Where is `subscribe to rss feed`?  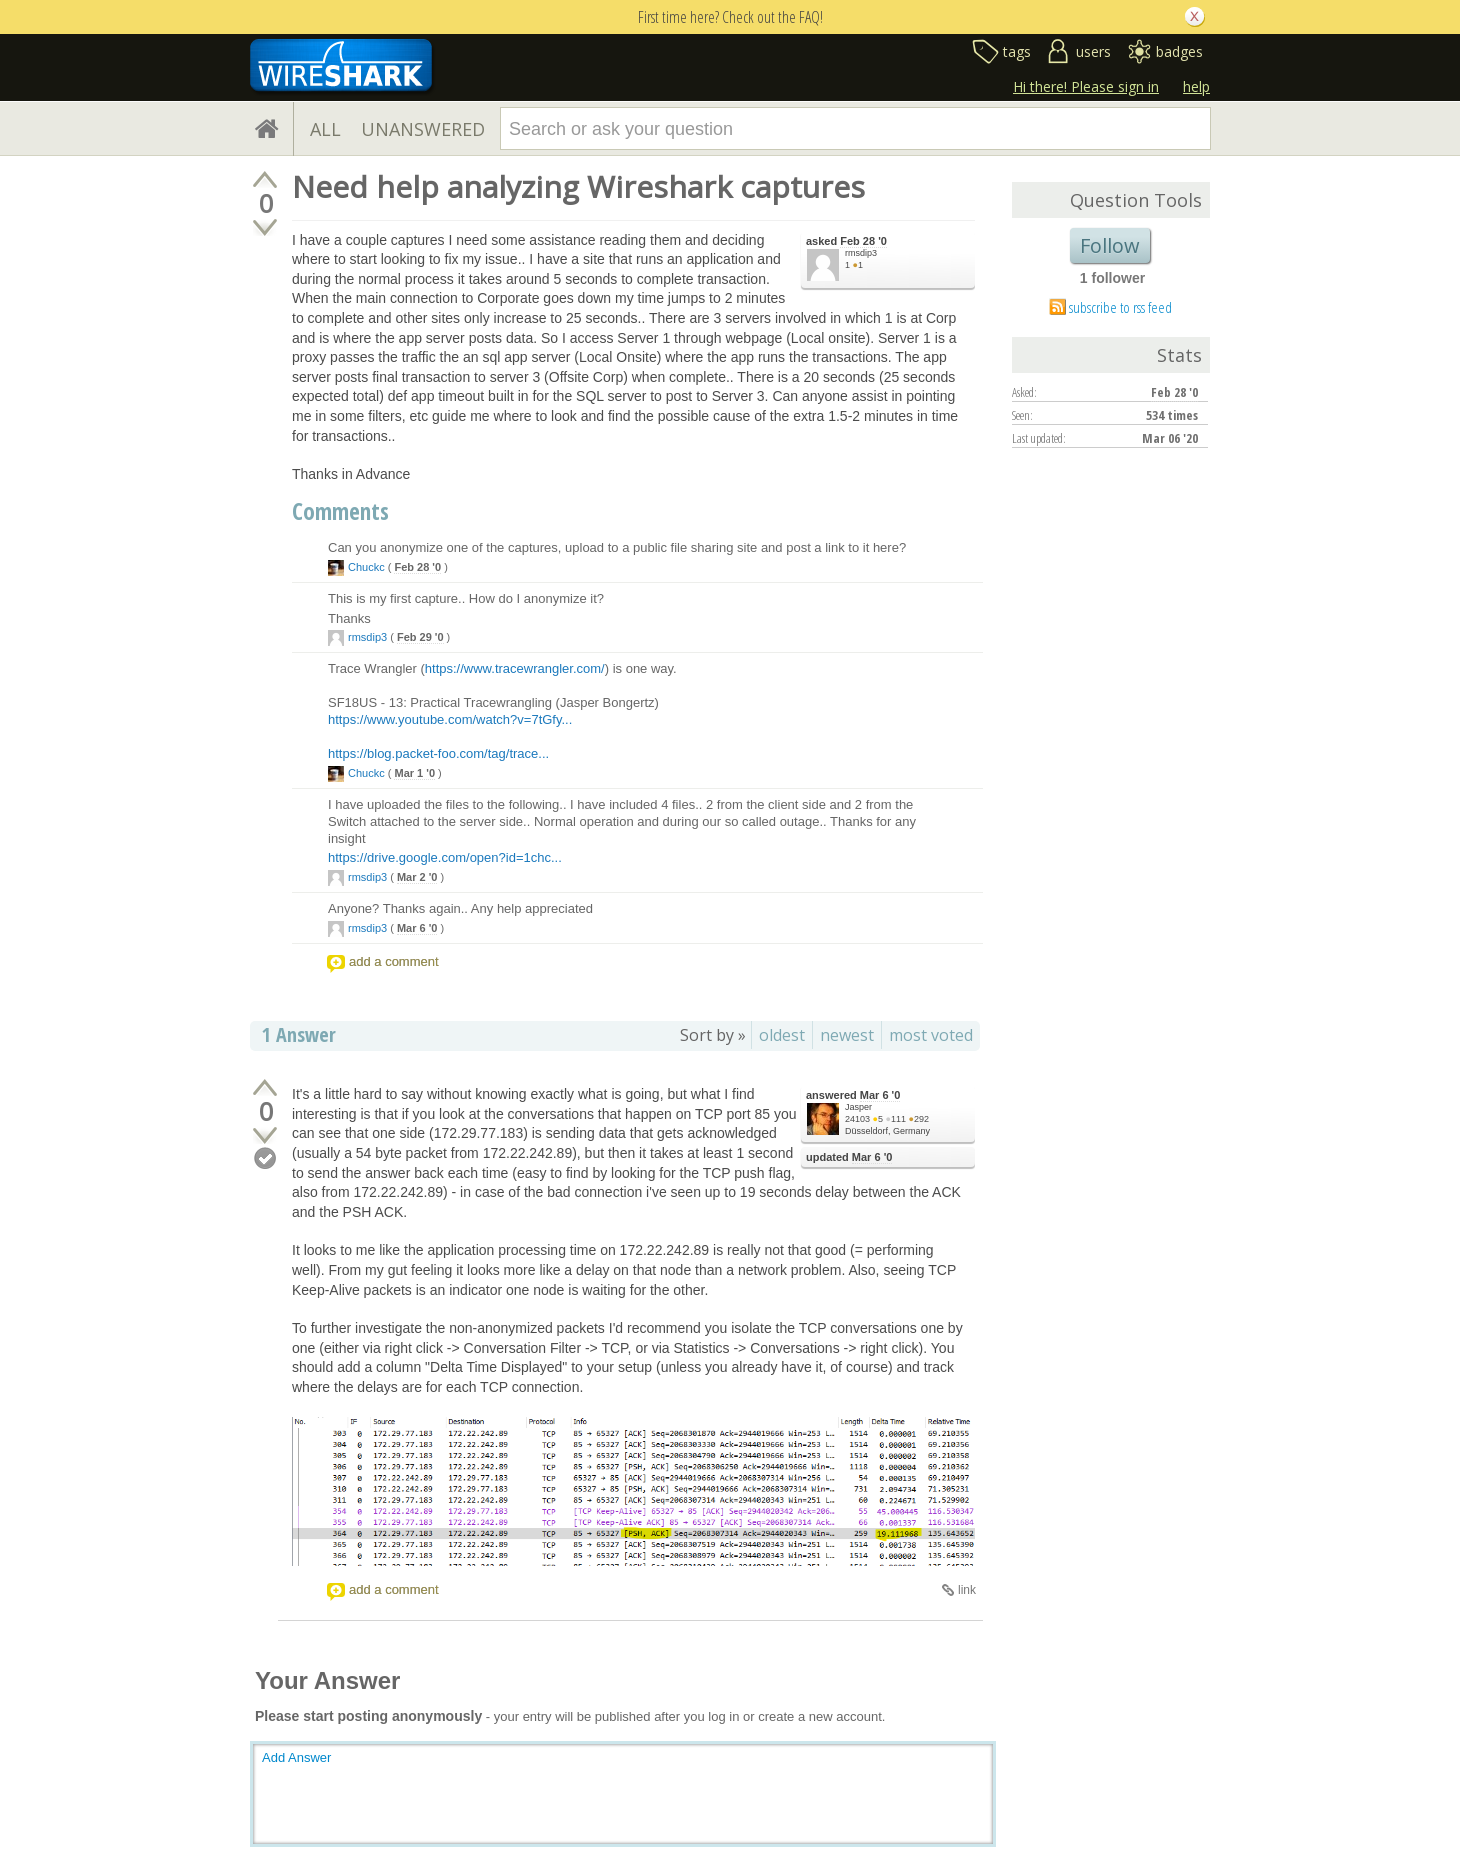 subscribe to rss feed is located at coordinates (1120, 307).